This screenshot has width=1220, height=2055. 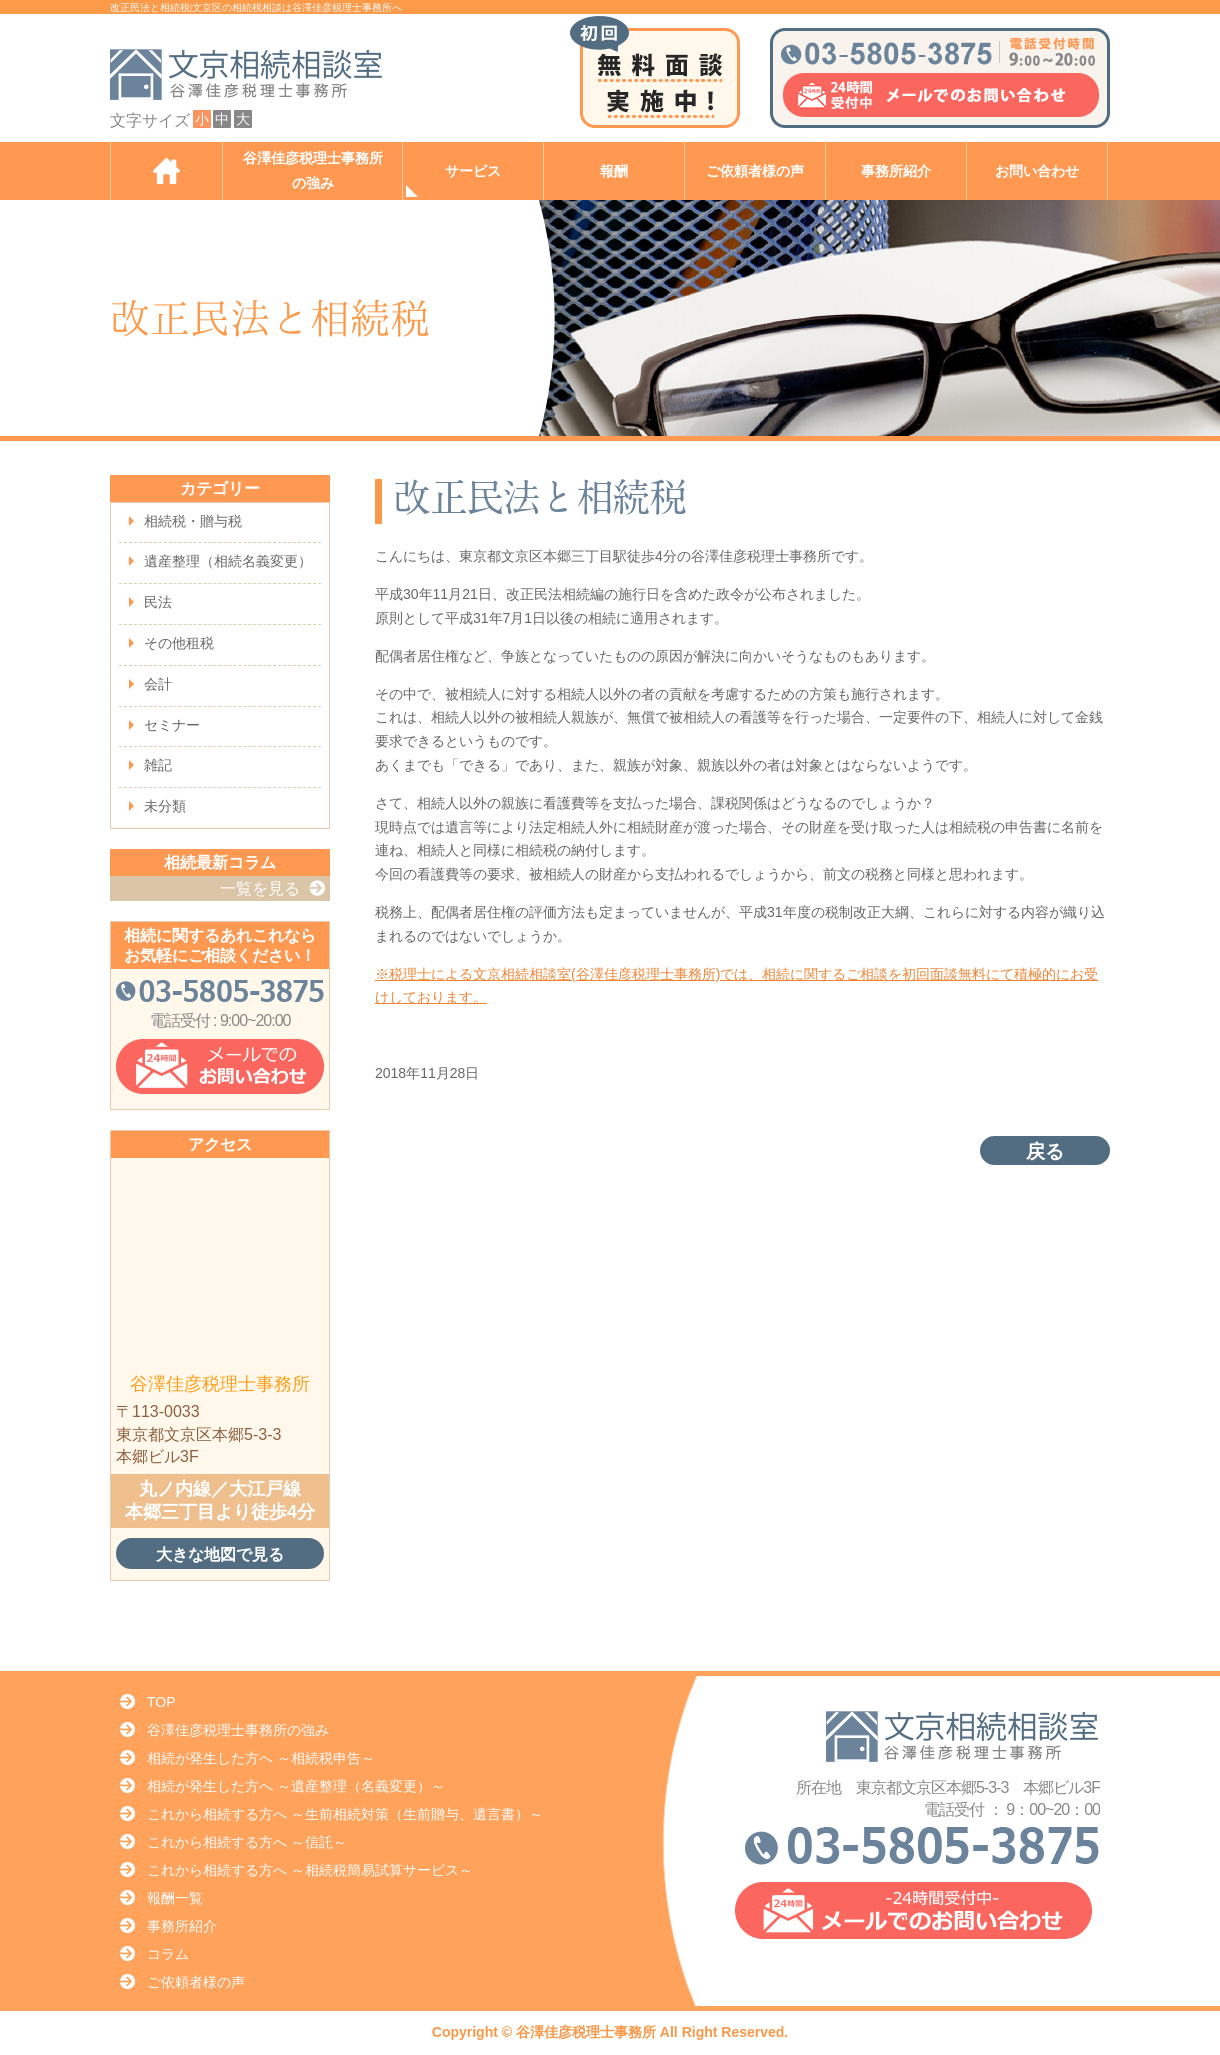 I want to click on セミナー, so click(x=172, y=725).